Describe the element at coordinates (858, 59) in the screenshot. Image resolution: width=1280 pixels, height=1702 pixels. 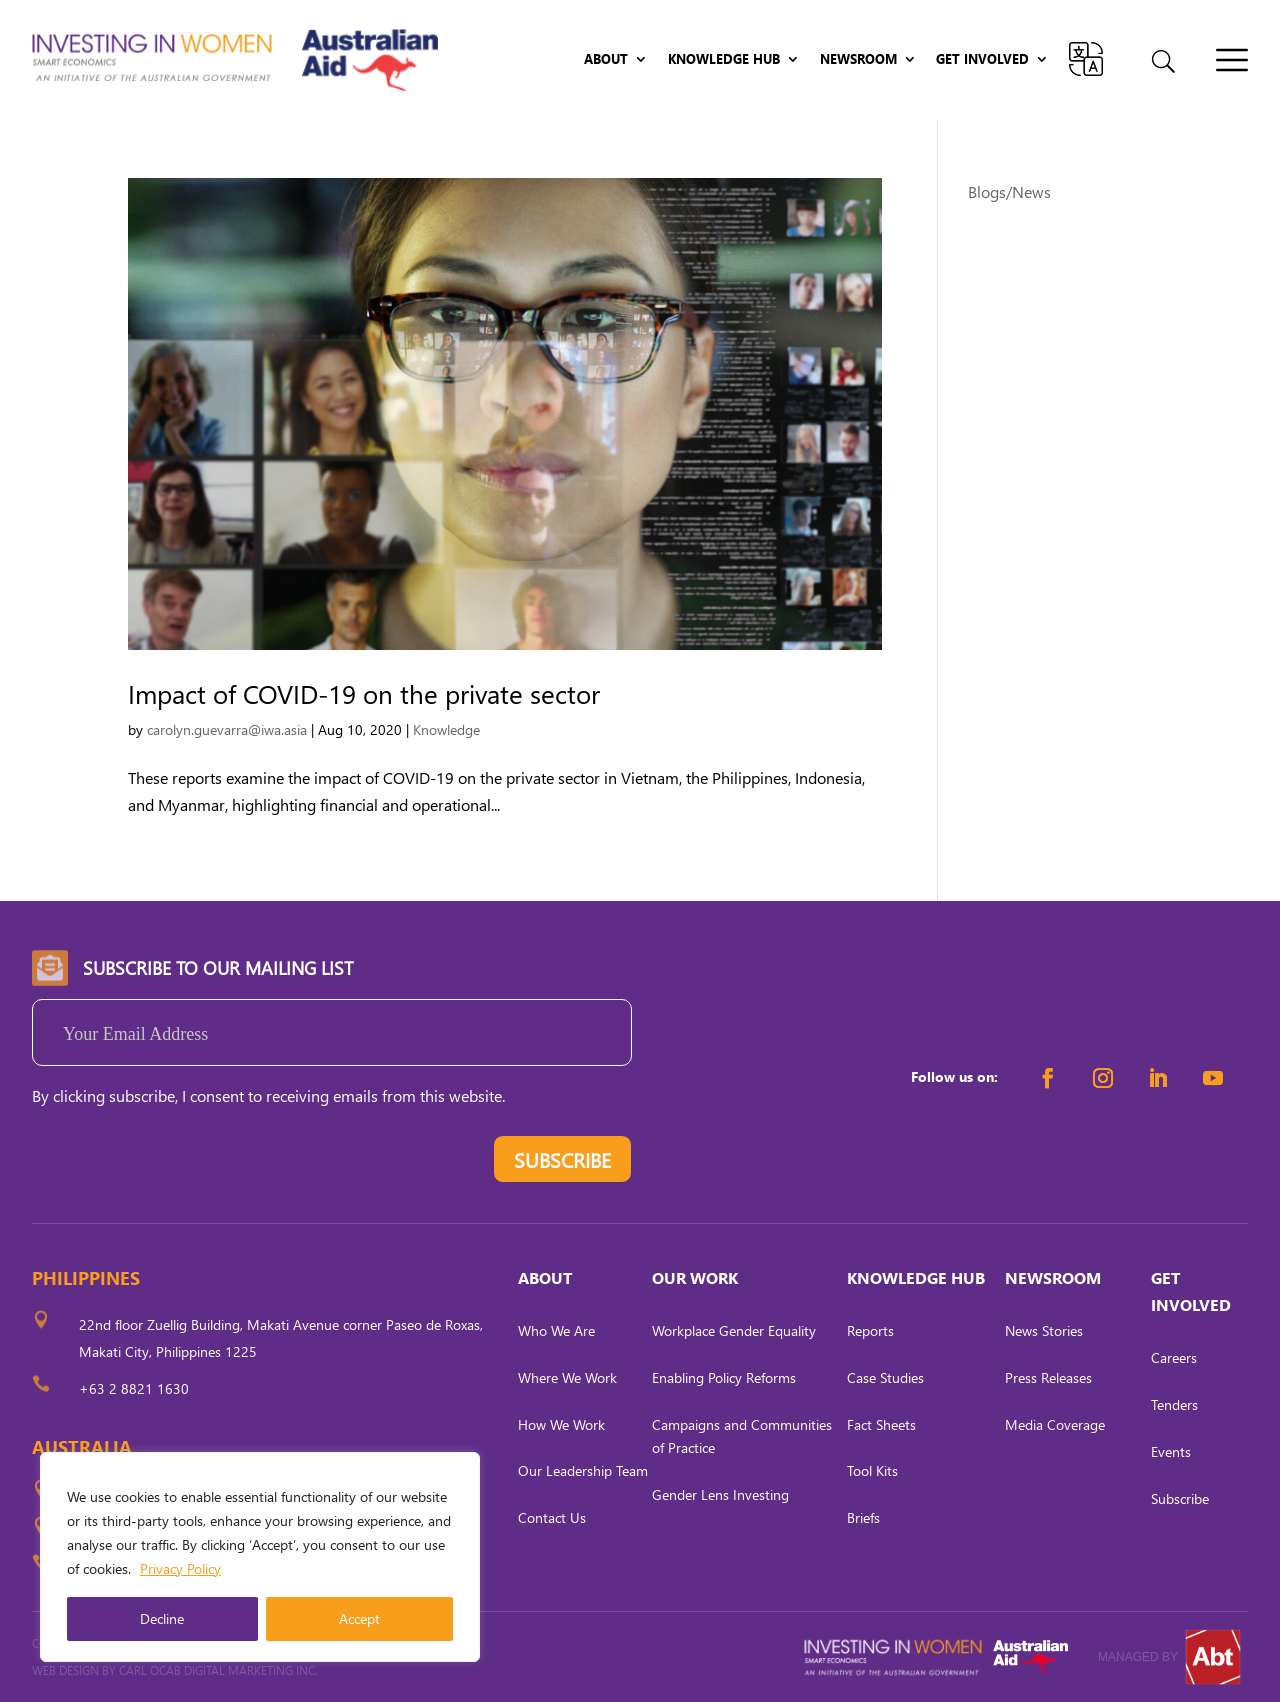
I see `Newsroom` at that location.